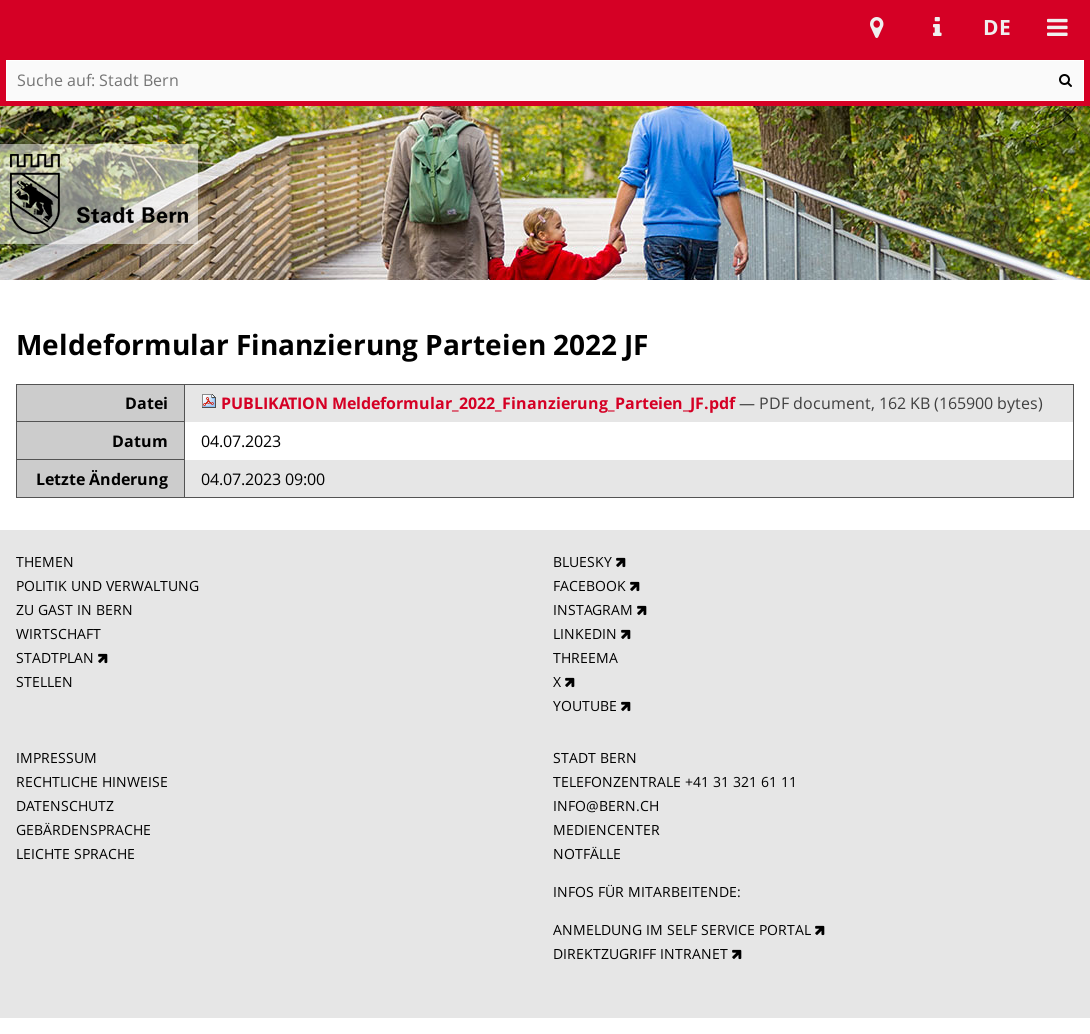 The width and height of the screenshot is (1090, 1034). I want to click on YOUTUBE, so click(585, 705).